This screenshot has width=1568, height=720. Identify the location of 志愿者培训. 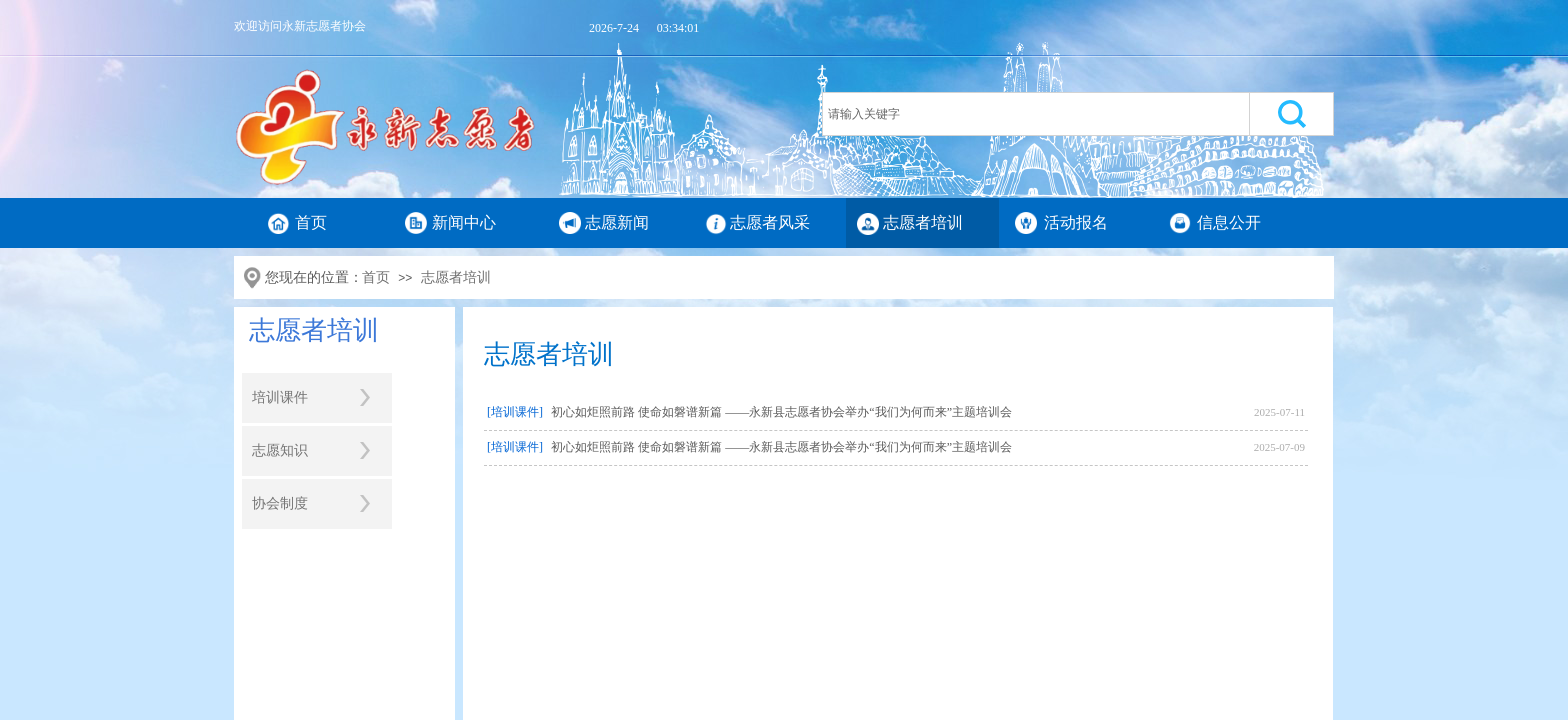
(923, 222).